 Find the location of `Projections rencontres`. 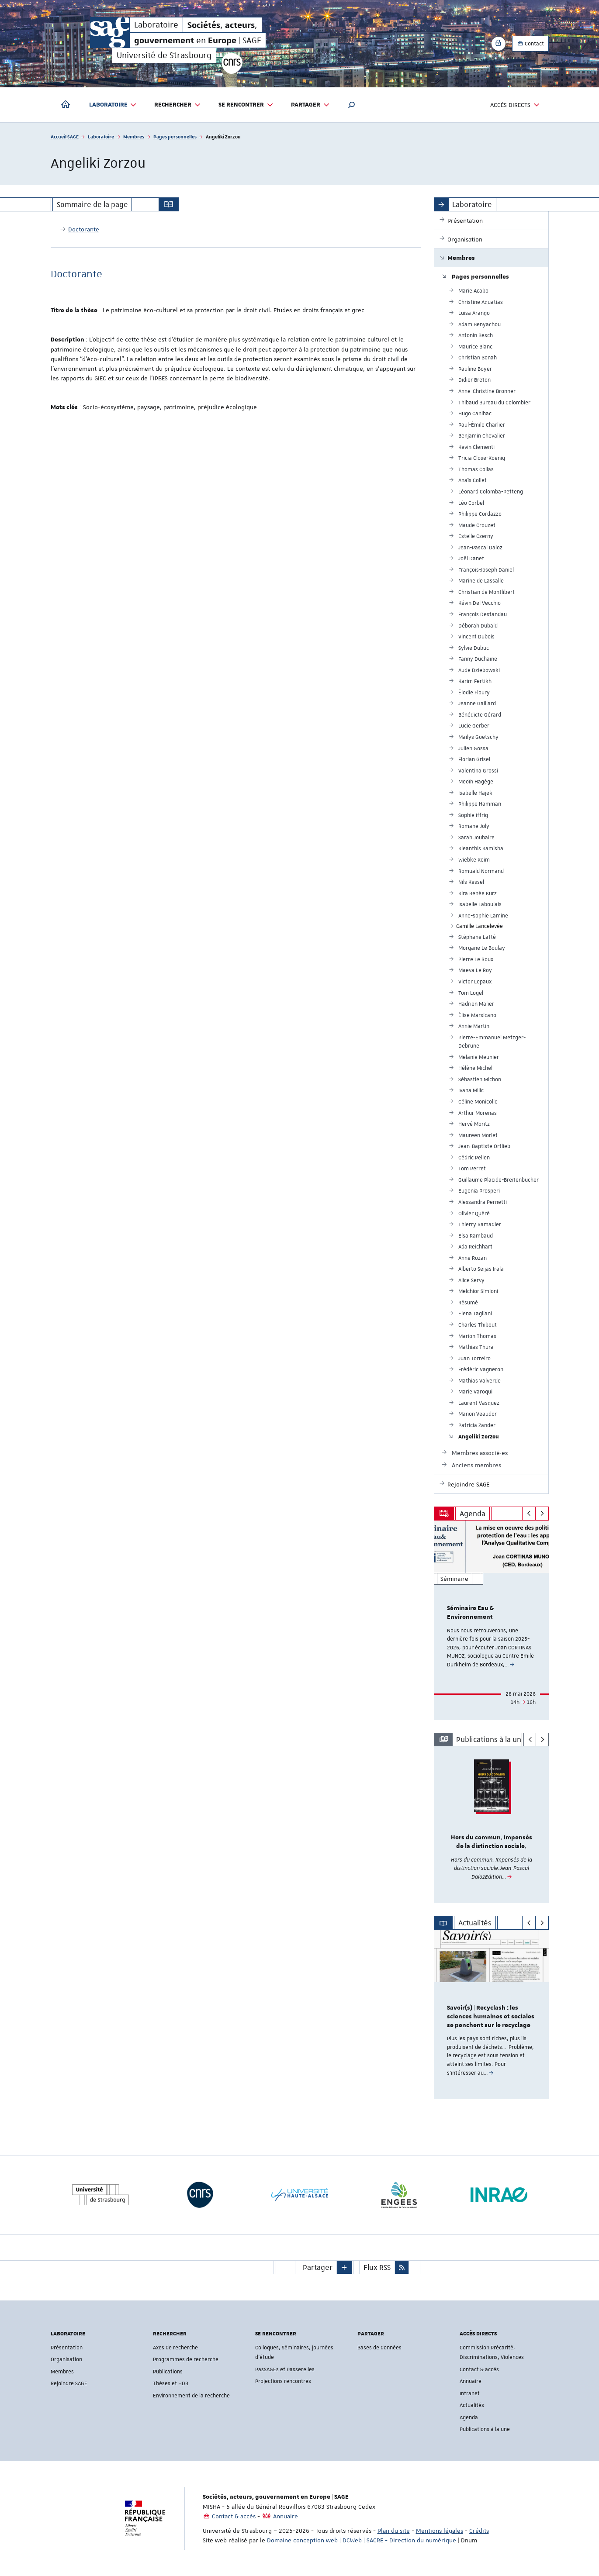

Projections rencontres is located at coordinates (283, 2381).